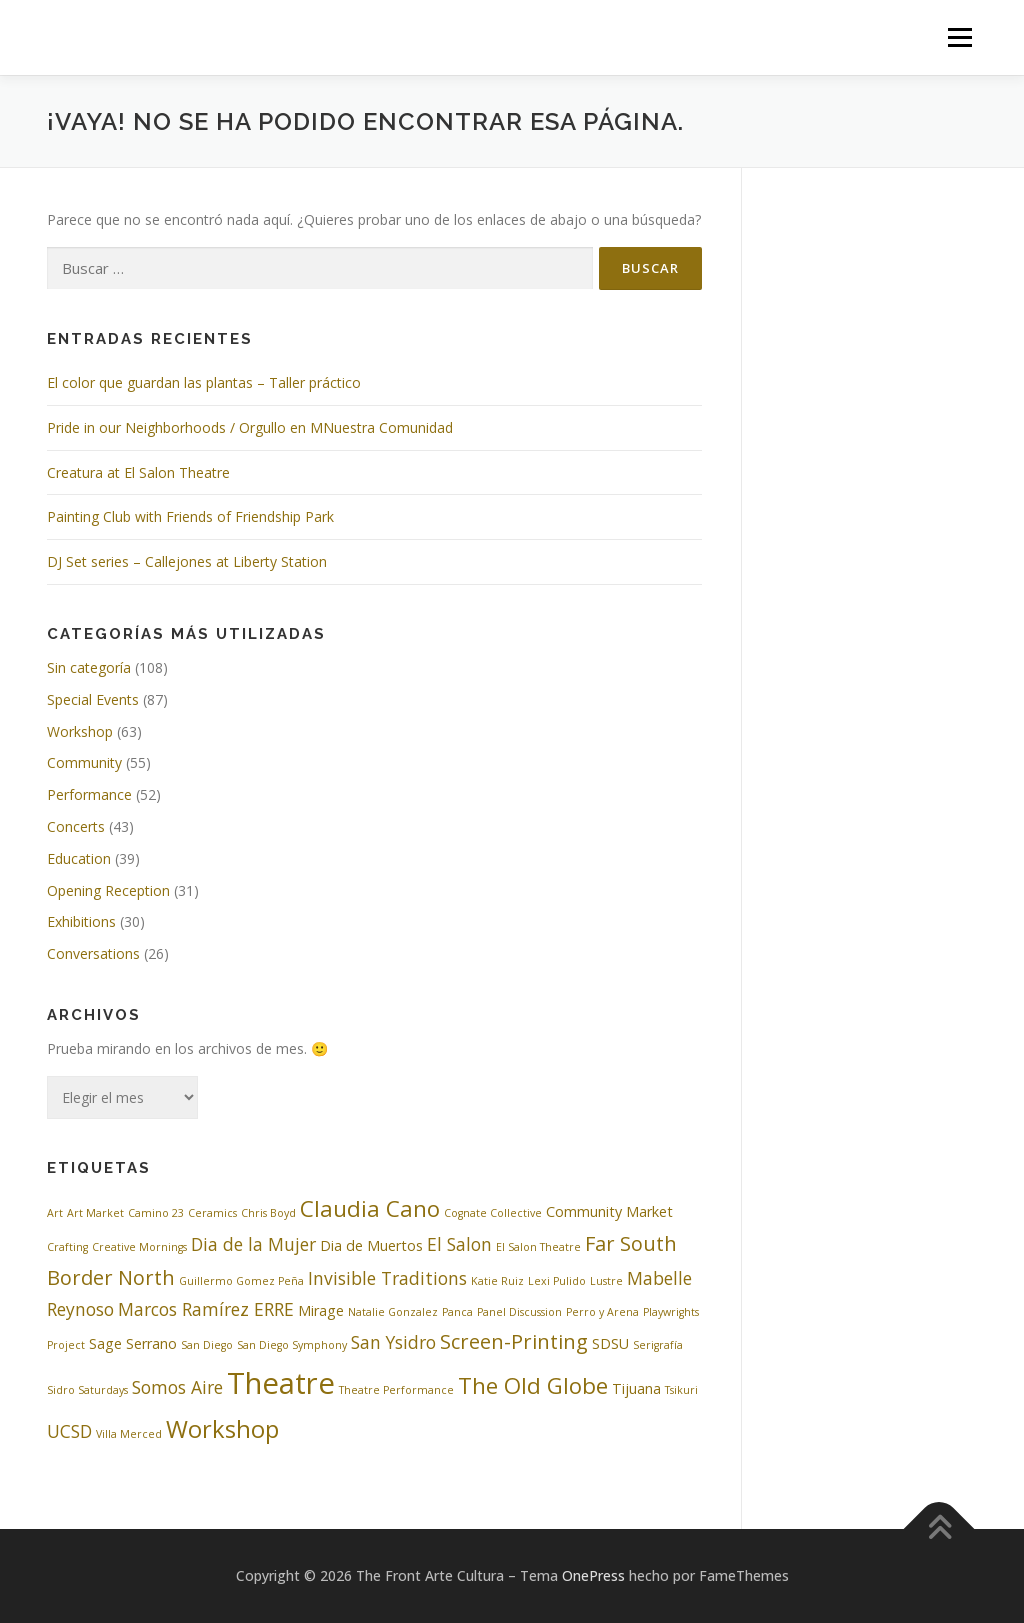 This screenshot has height=1623, width=1024. Describe the element at coordinates (321, 1310) in the screenshot. I see `Mirage [Mirage (3 elementos)]` at that location.